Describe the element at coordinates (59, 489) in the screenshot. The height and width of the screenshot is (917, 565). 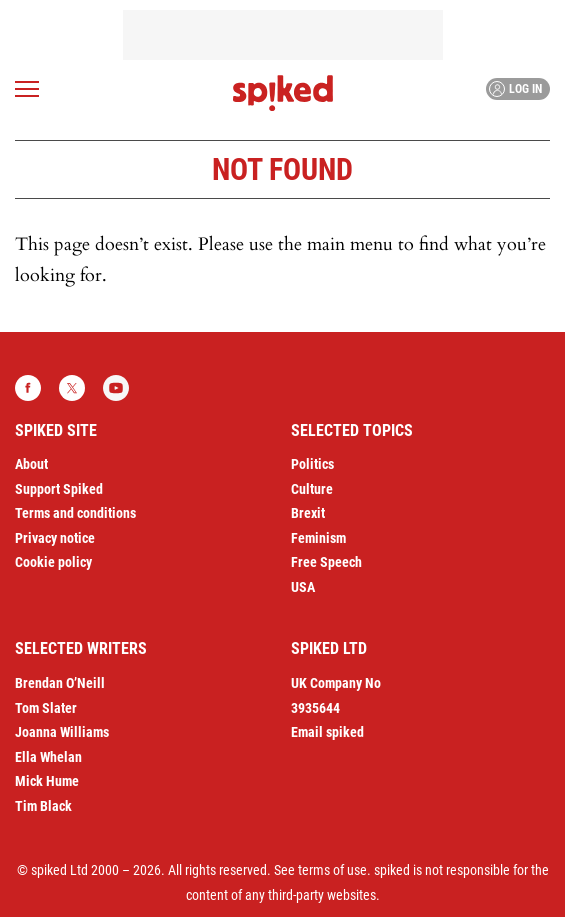
I see `Support Spiked` at that location.